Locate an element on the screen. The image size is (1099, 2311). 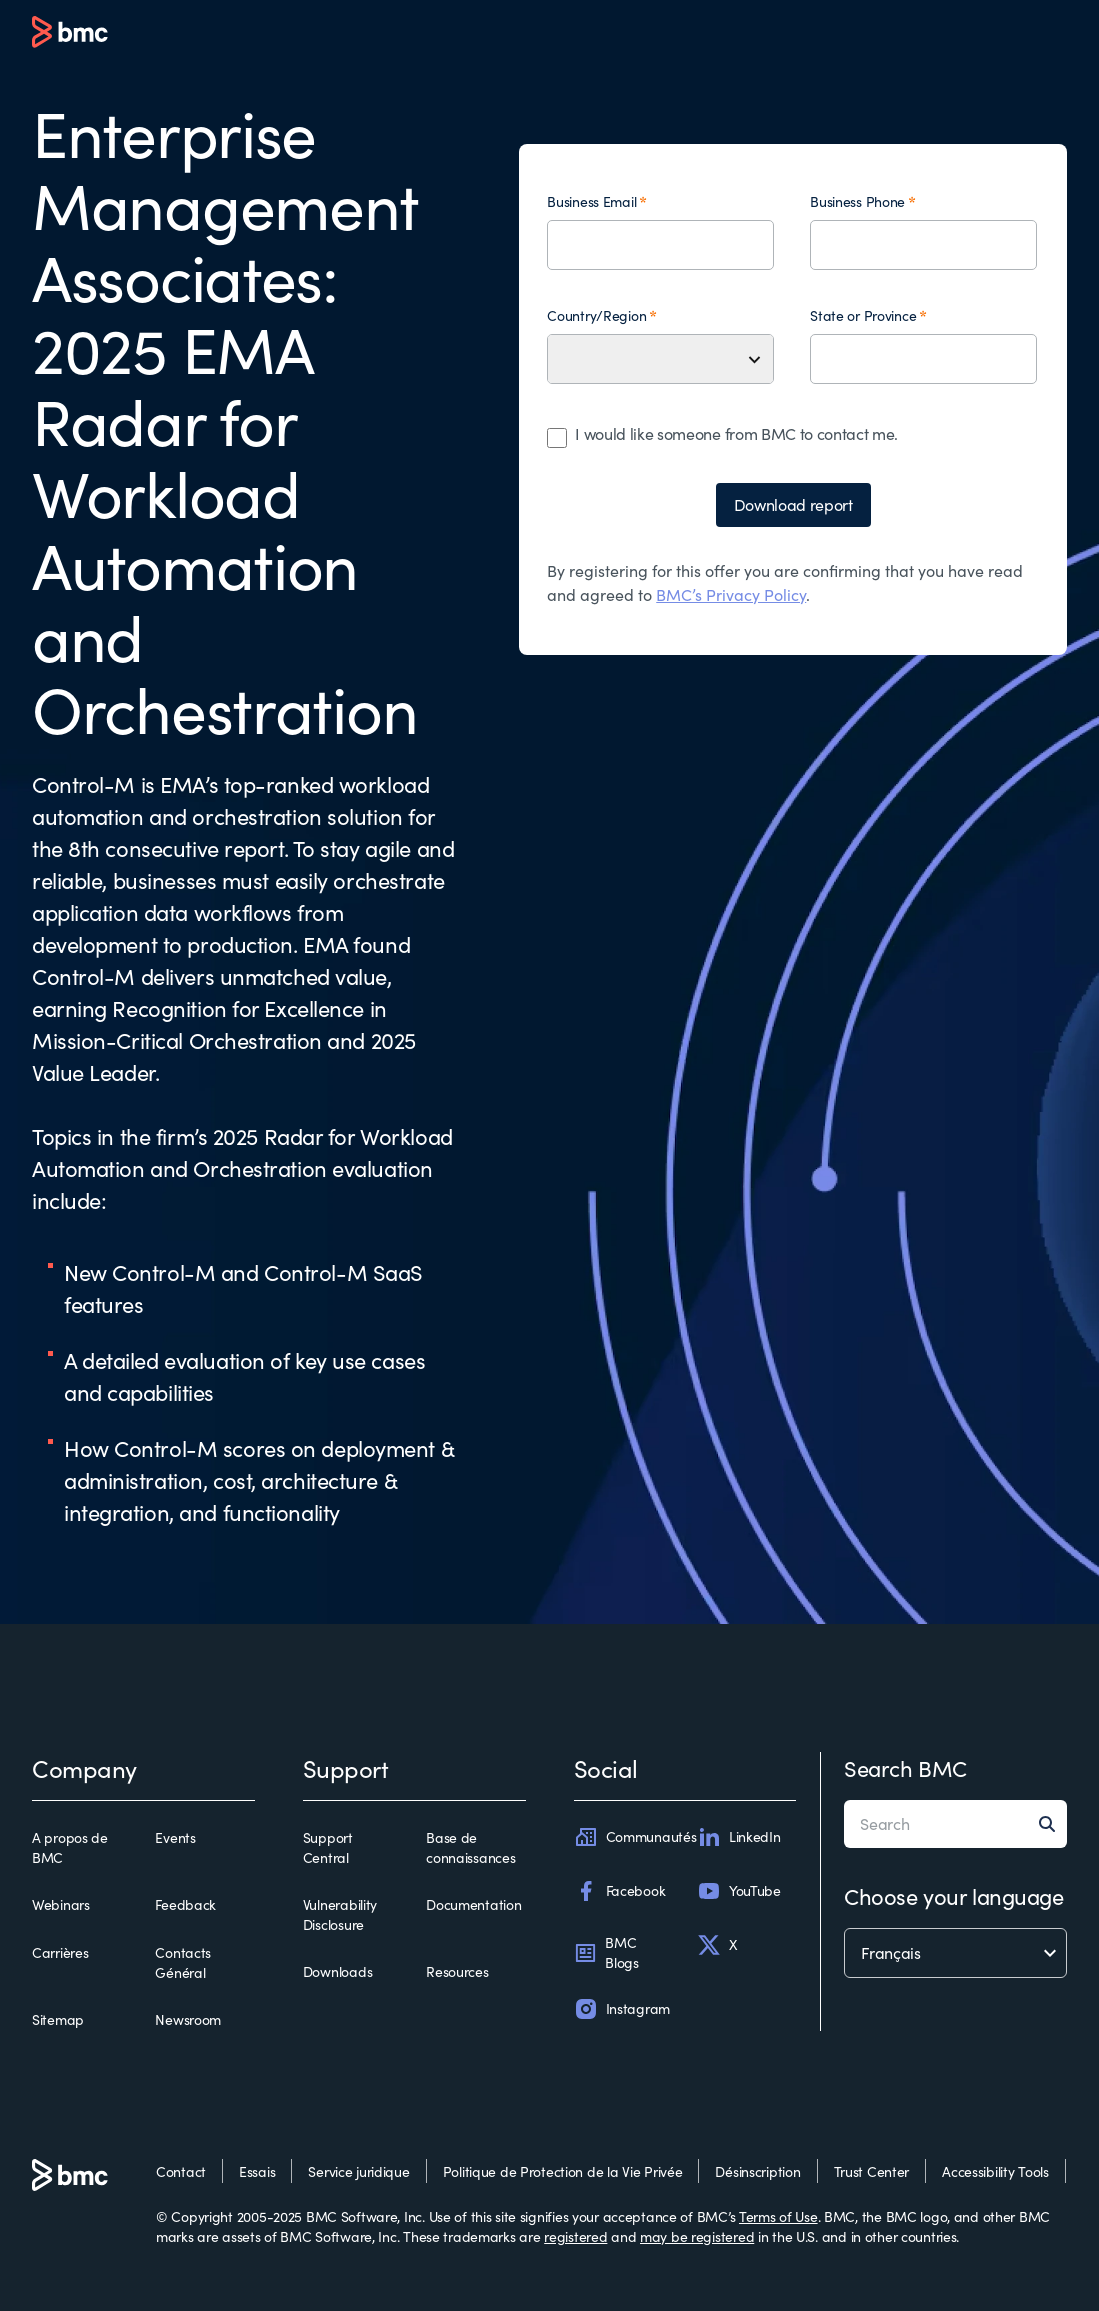
Webinars is located at coordinates (61, 1904).